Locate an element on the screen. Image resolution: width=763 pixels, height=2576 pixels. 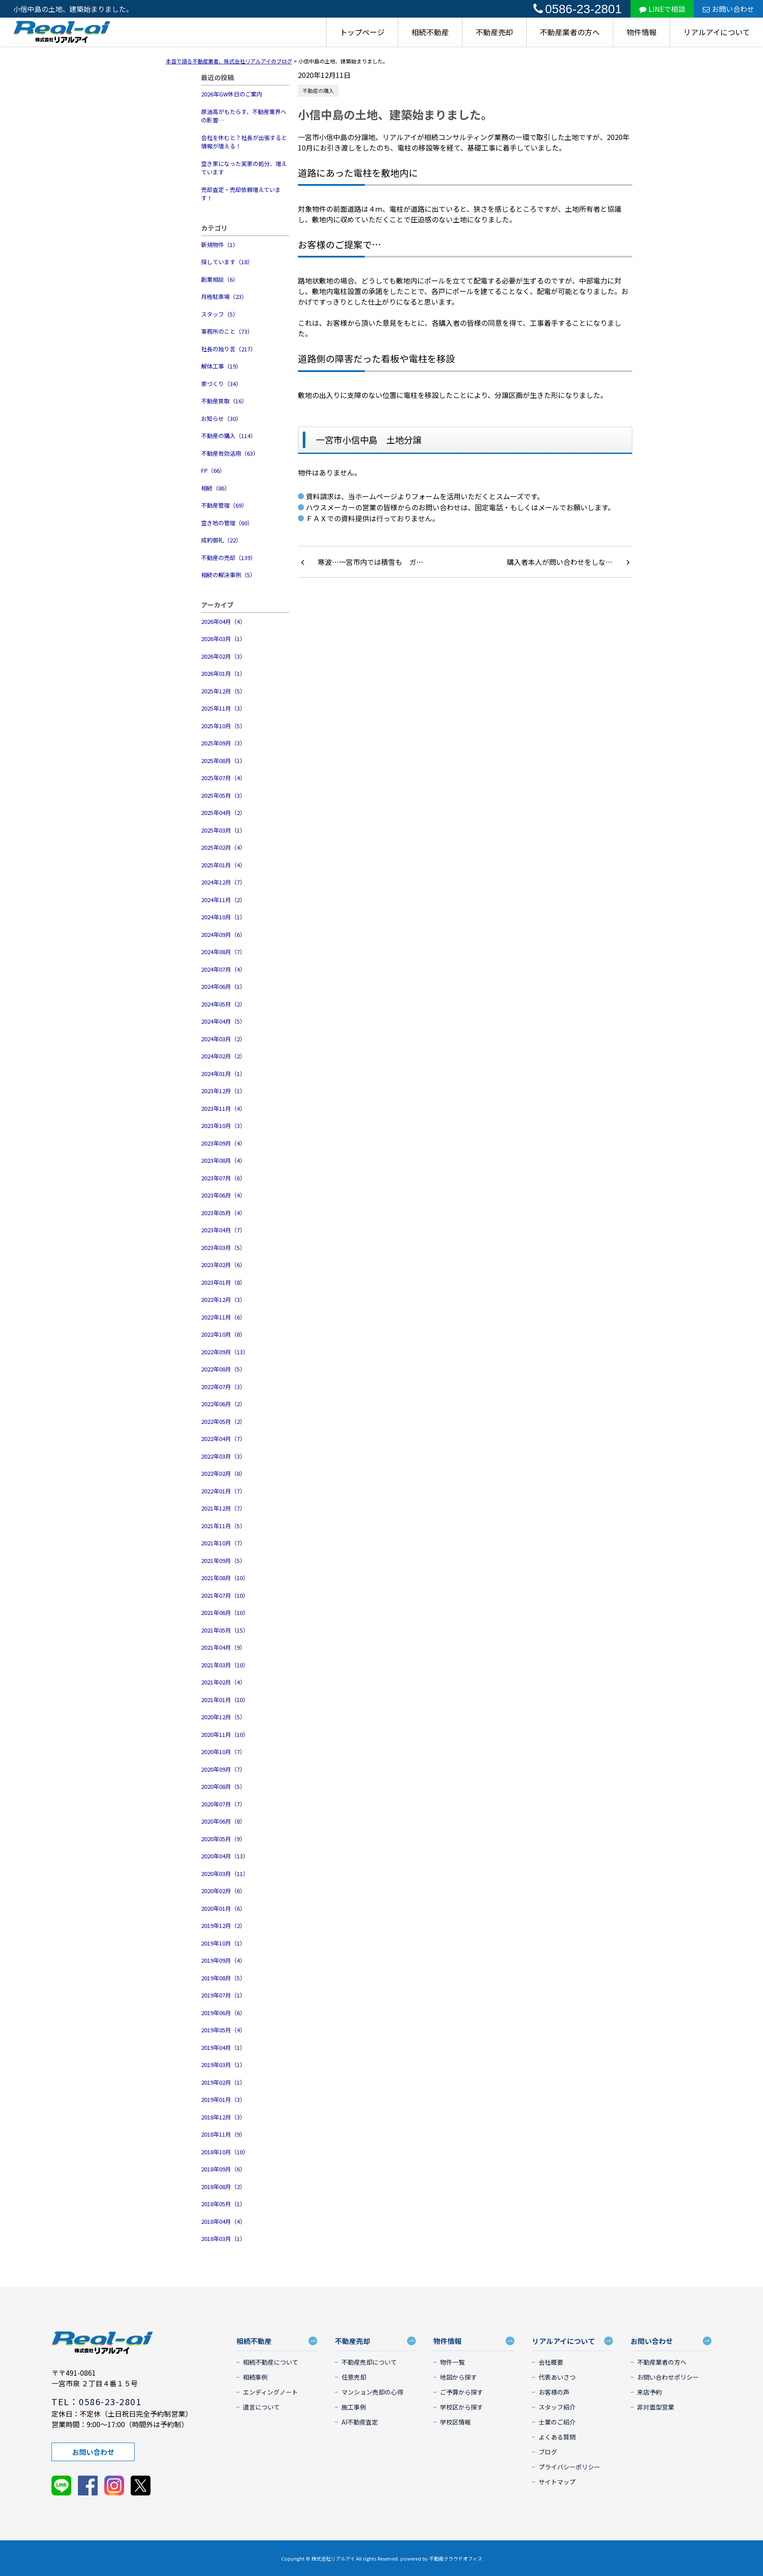
創業相談（6） is located at coordinates (219, 279).